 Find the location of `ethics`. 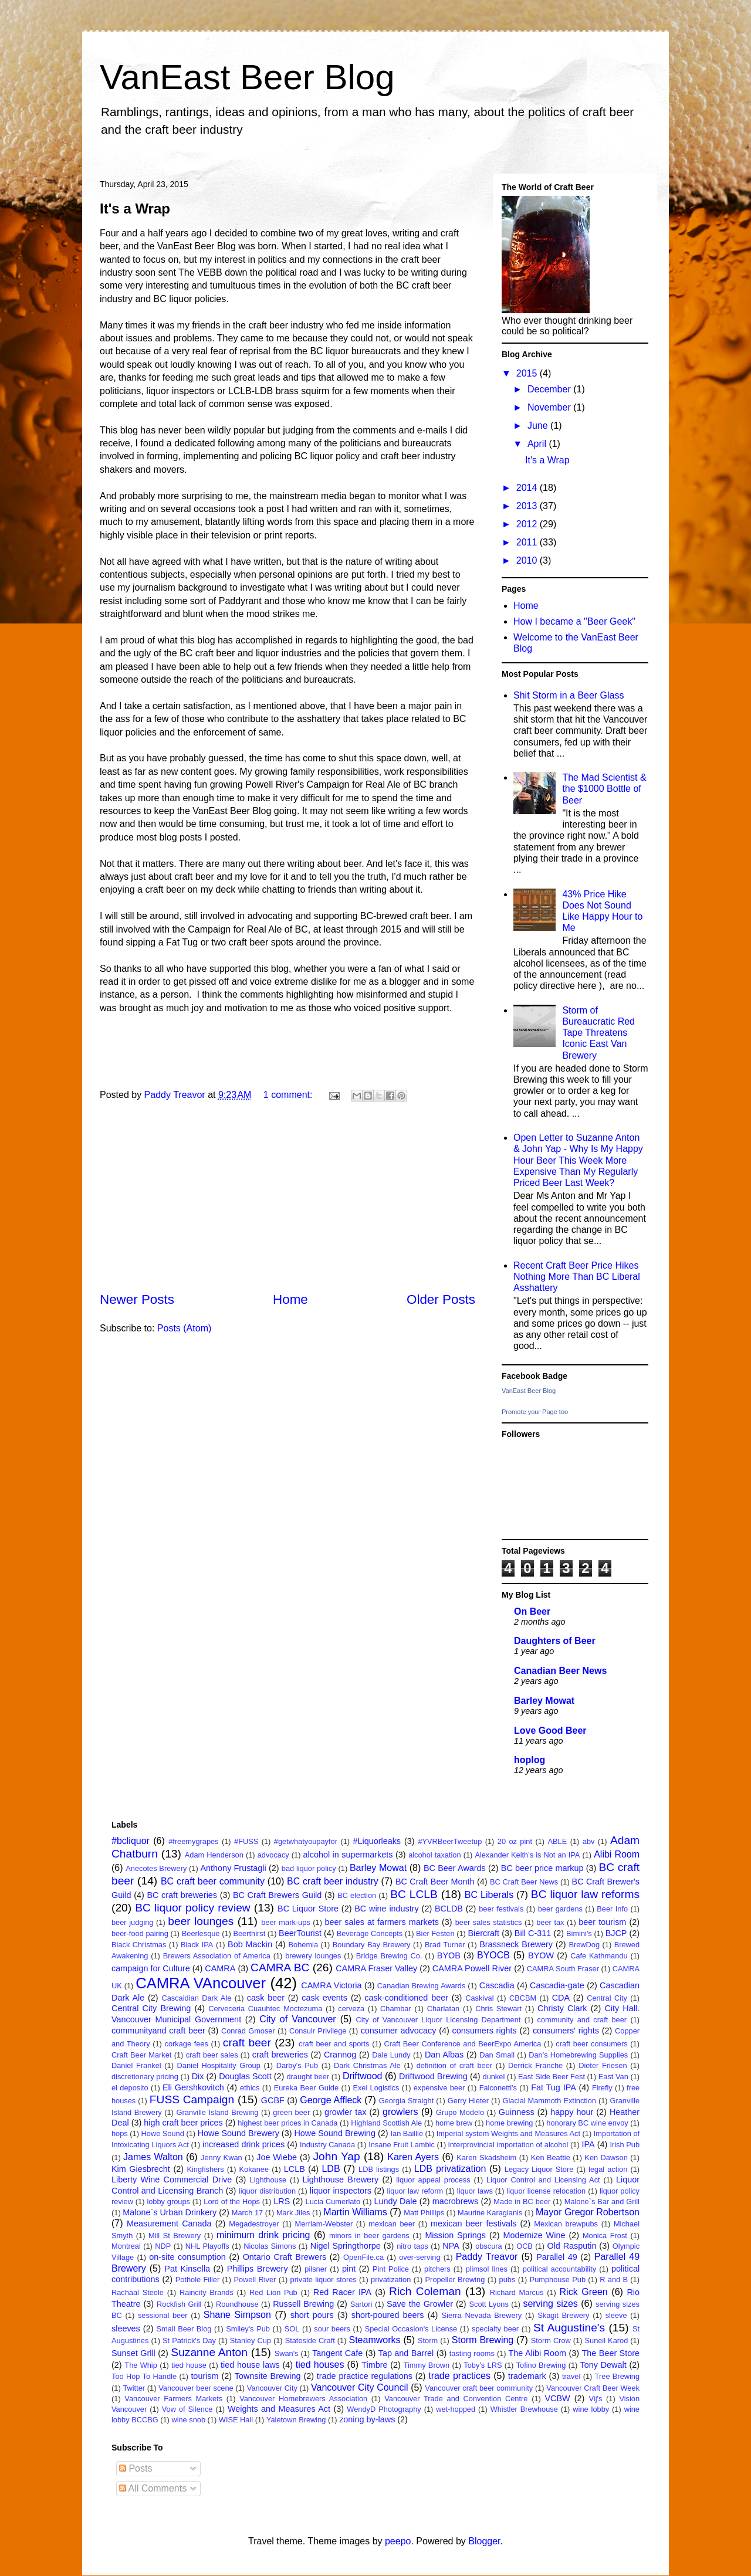

ethics is located at coordinates (249, 2087).